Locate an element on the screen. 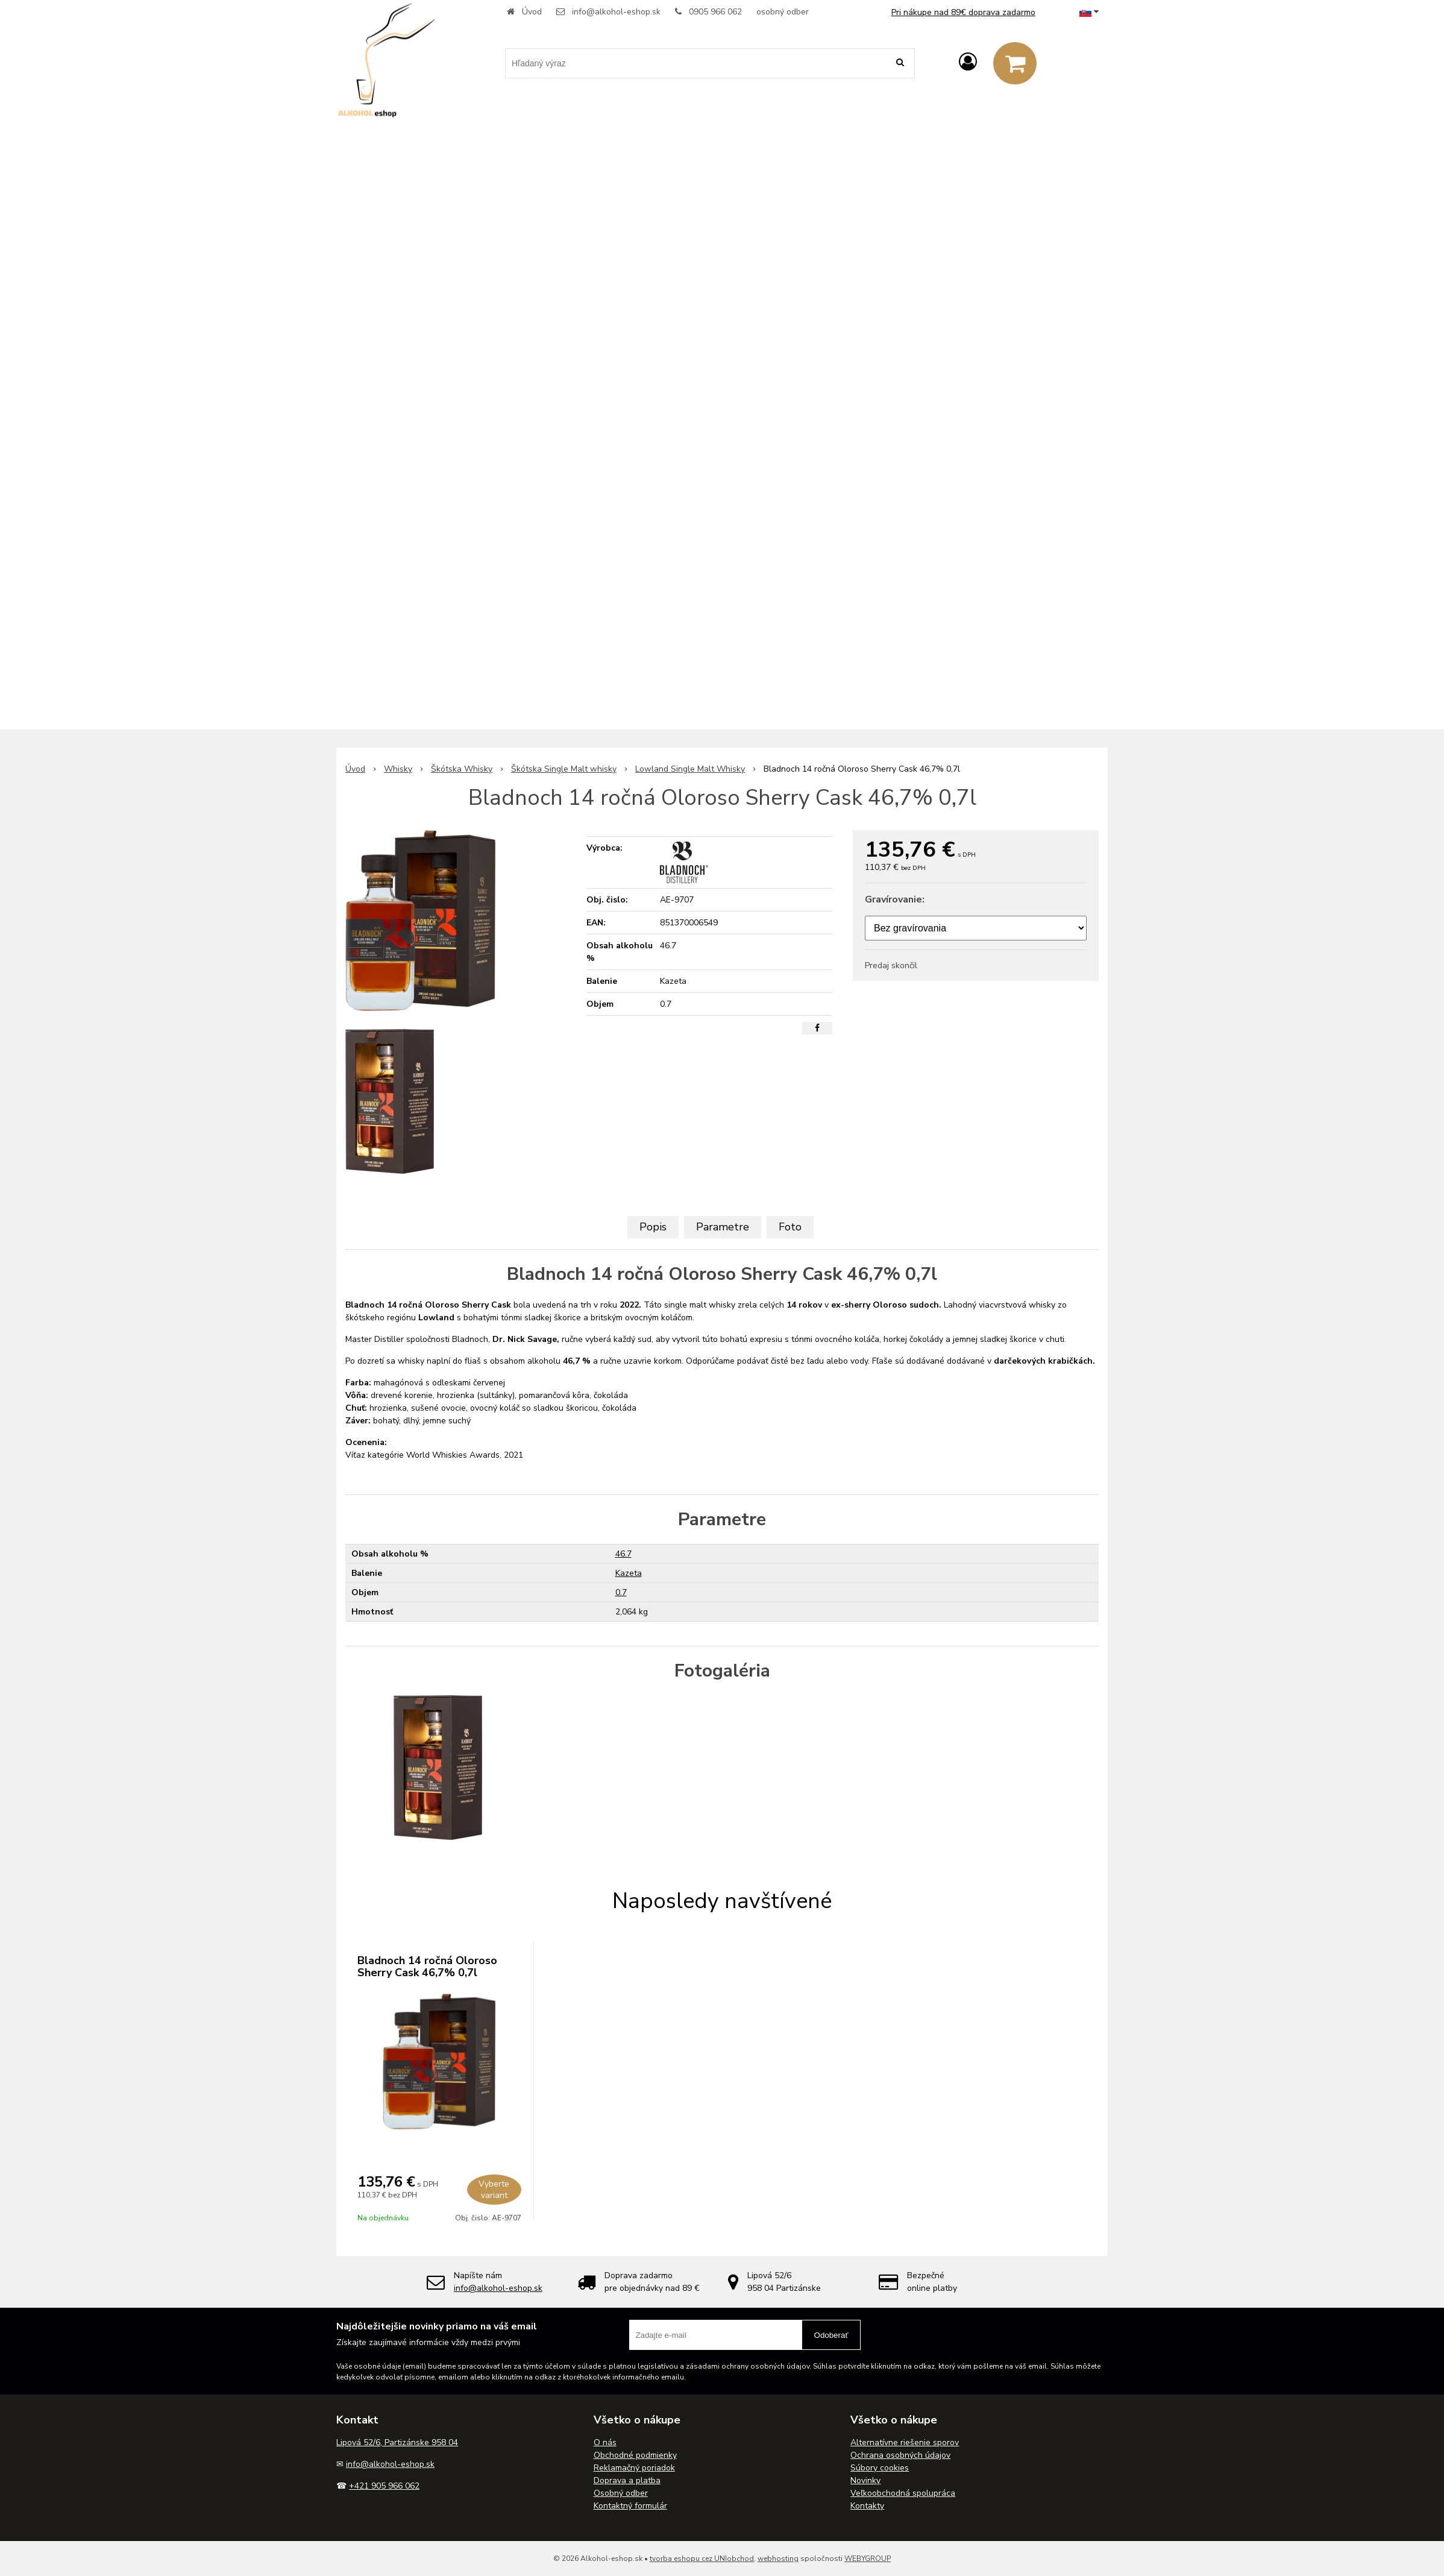 The height and width of the screenshot is (2576, 1444). 0.7 is located at coordinates (621, 1592).